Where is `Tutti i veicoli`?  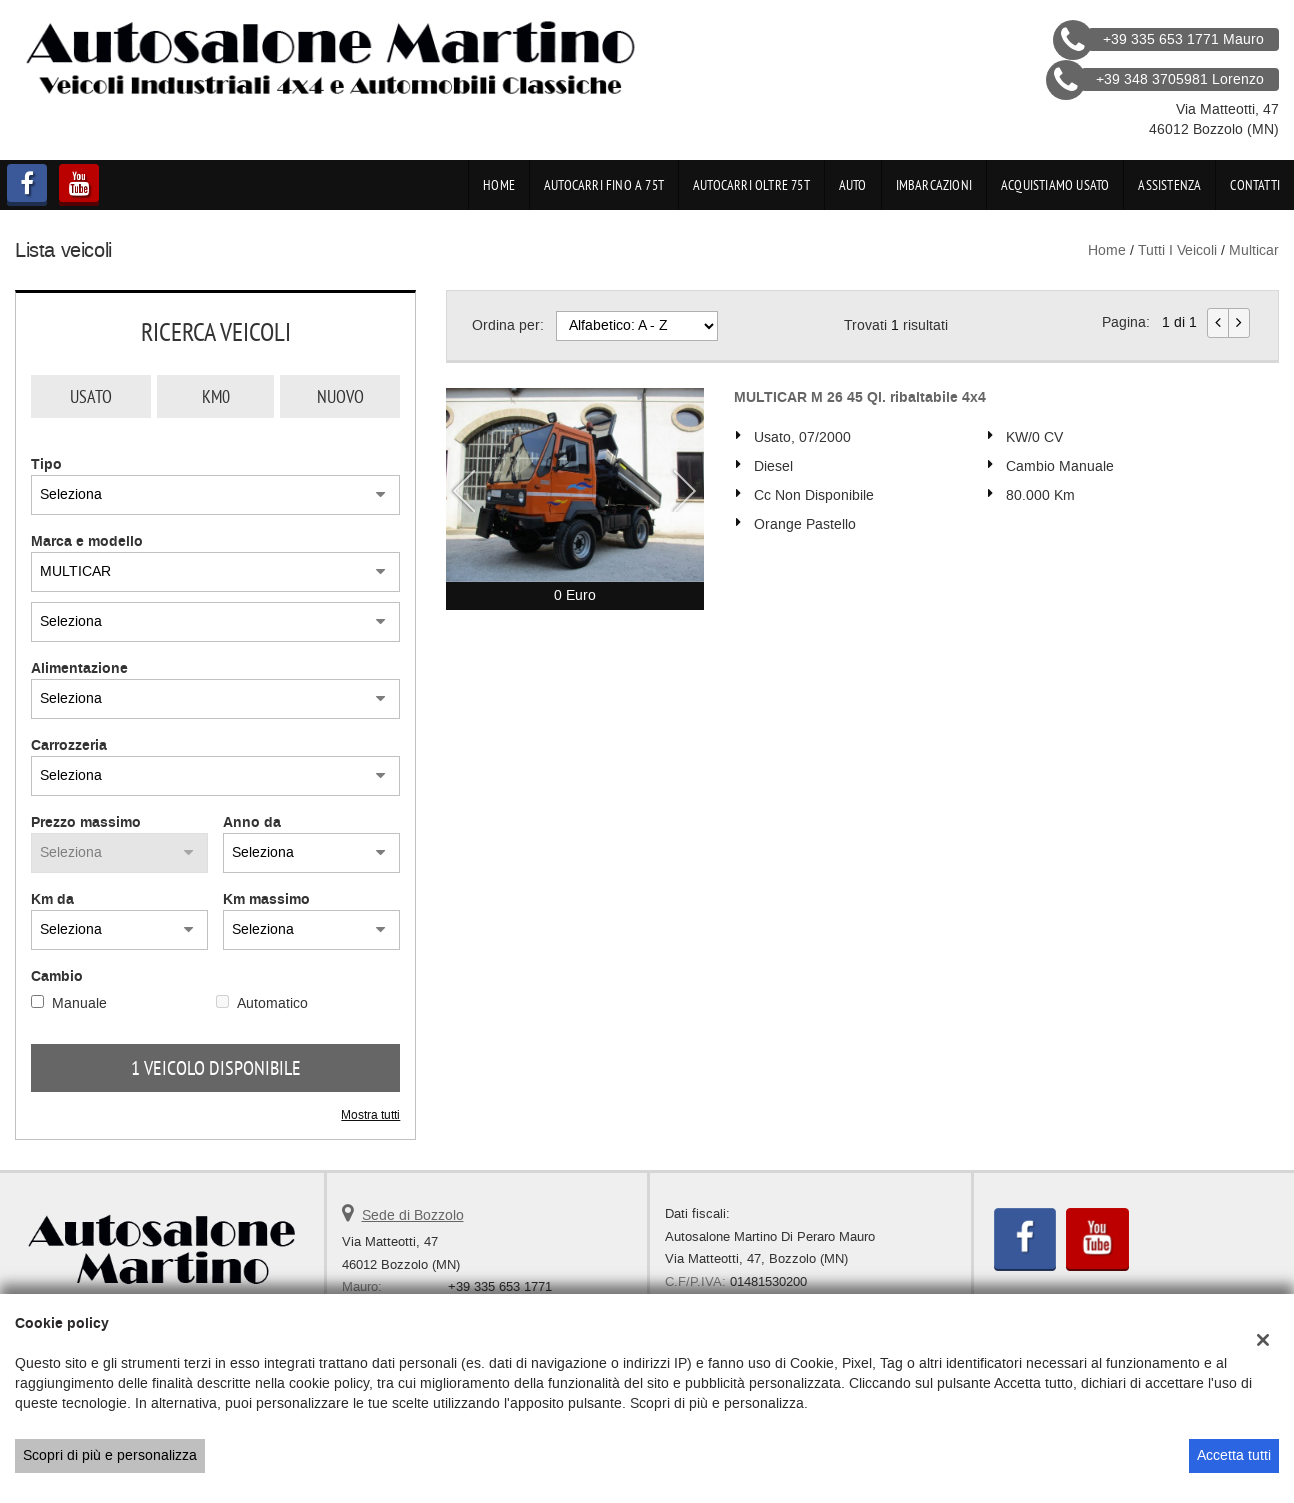
Tutti i veicoli is located at coordinates (1177, 250).